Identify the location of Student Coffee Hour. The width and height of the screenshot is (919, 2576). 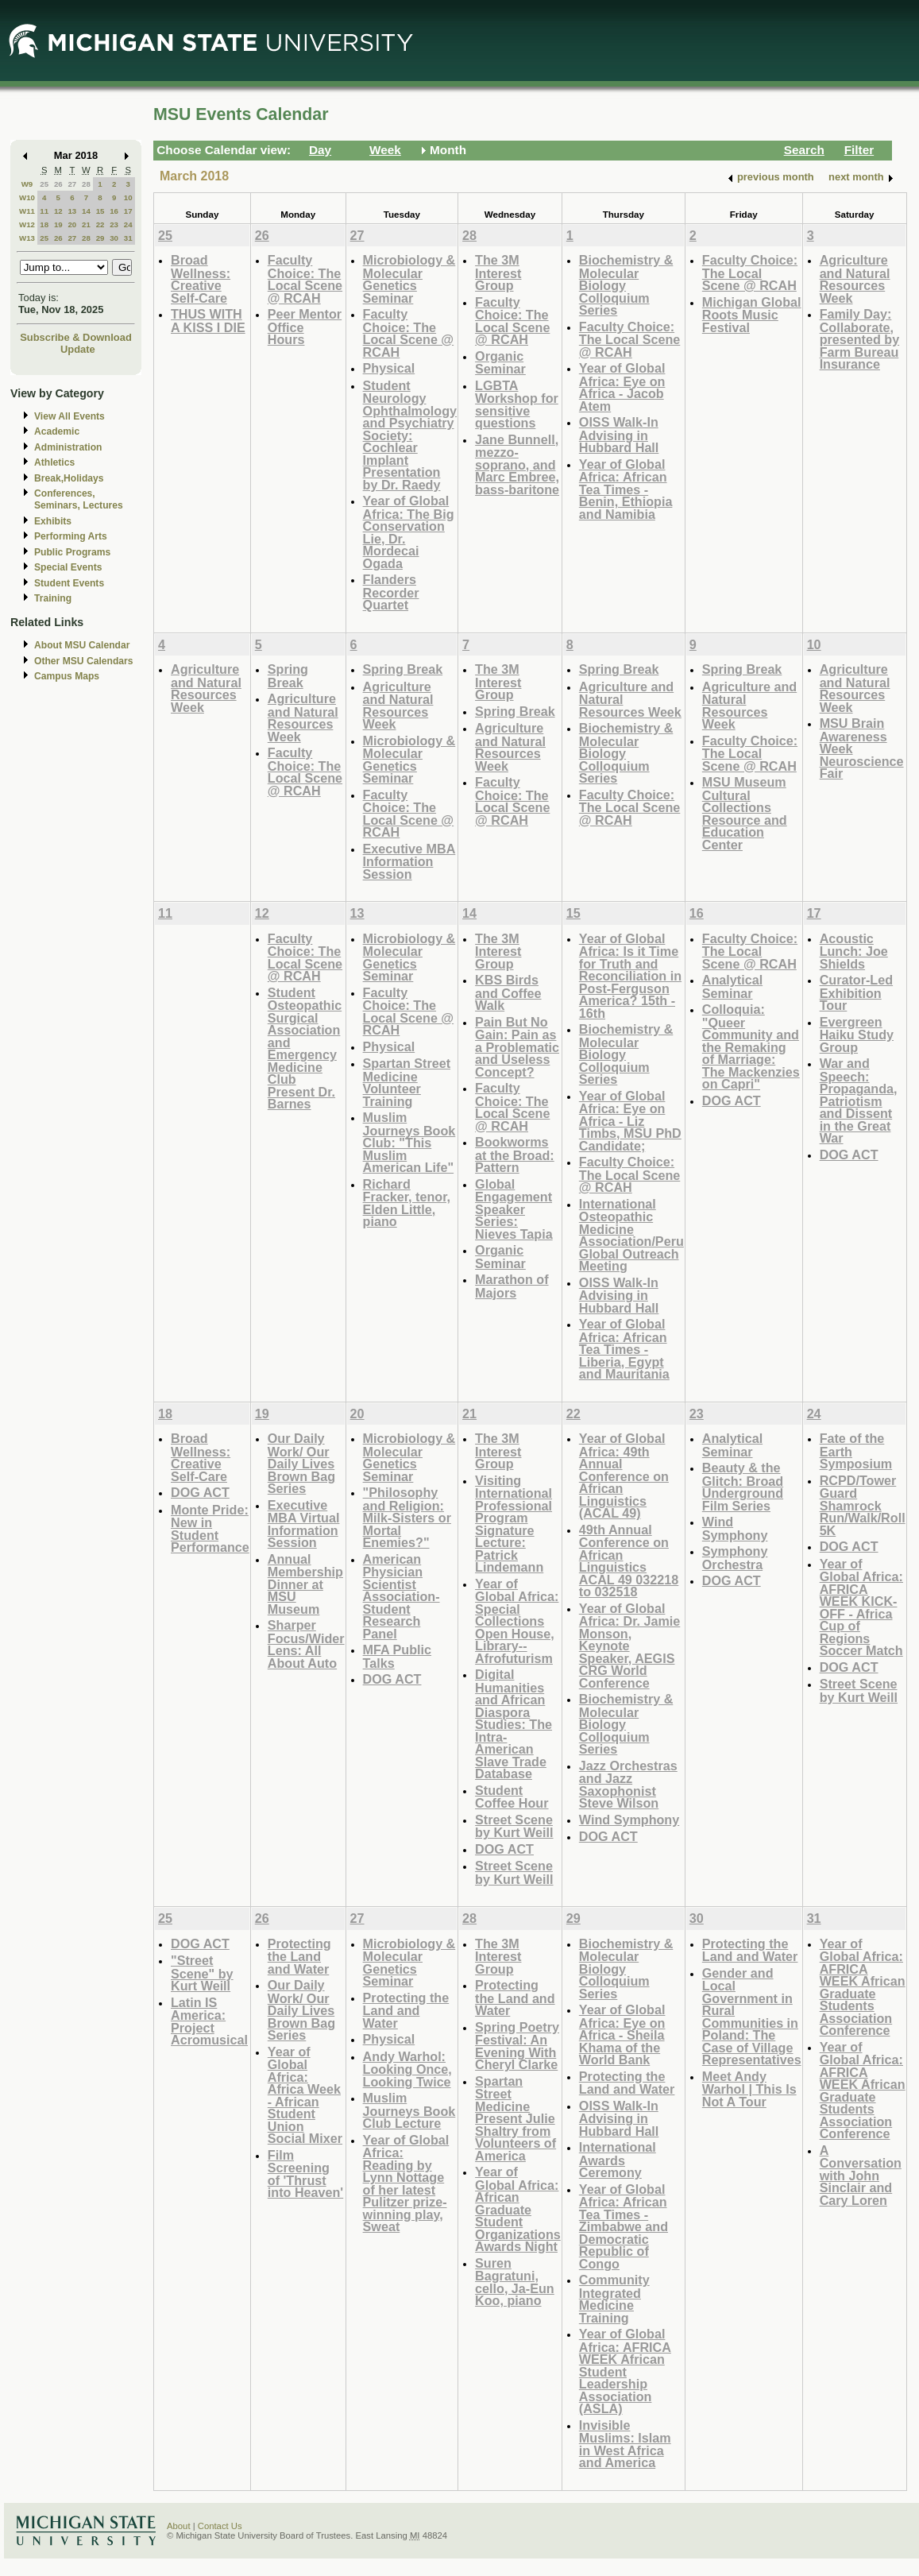
(511, 1797).